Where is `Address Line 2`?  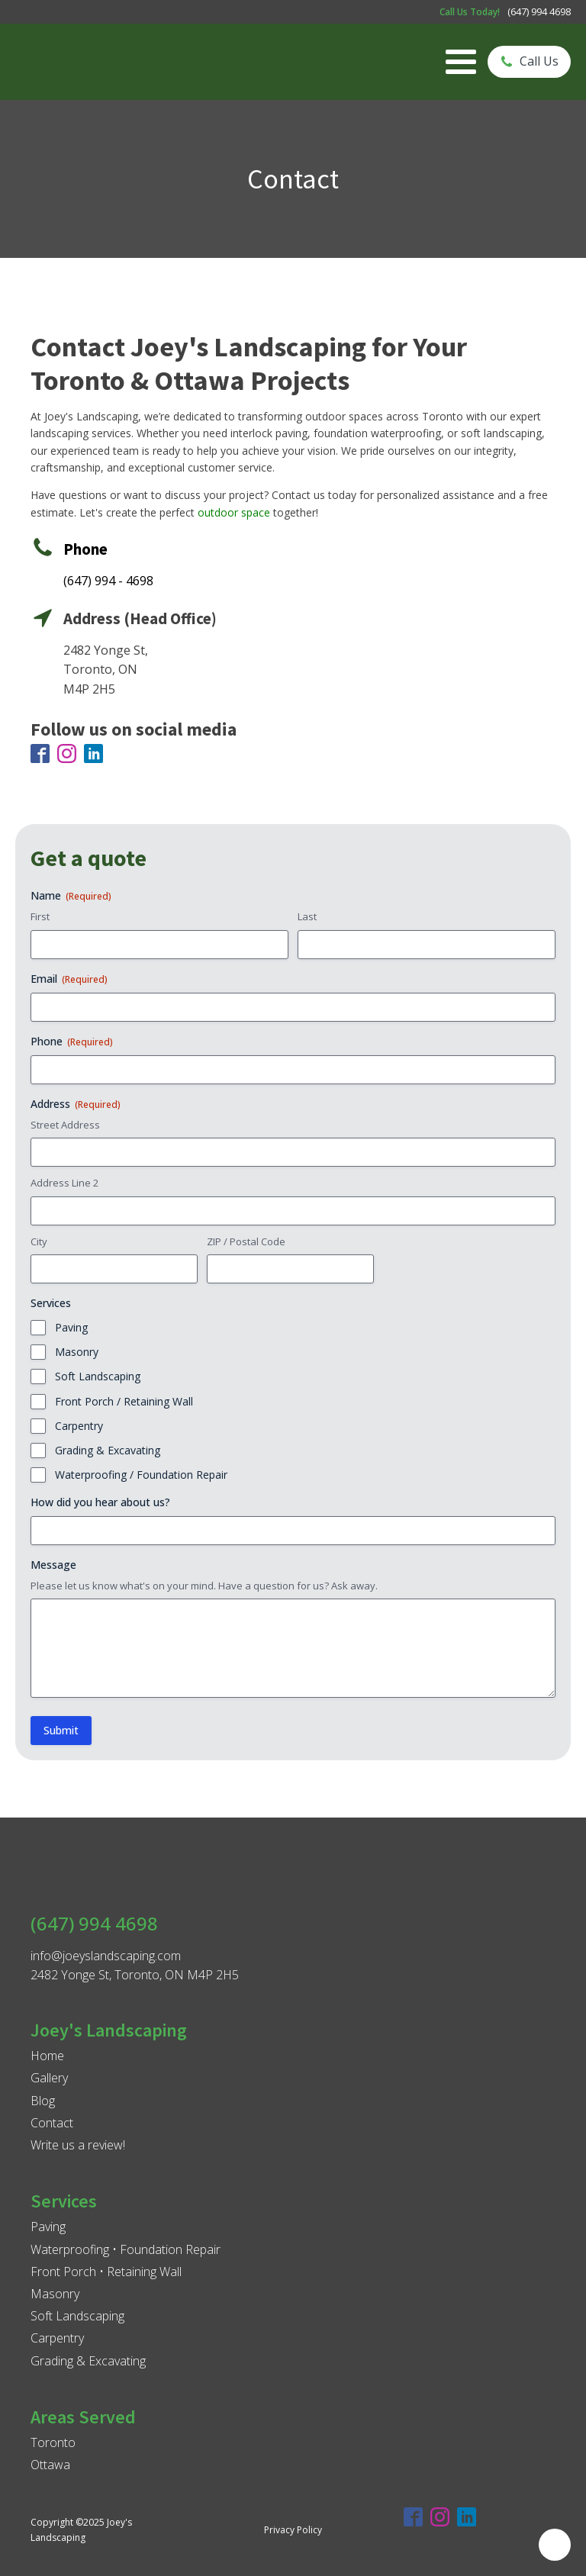
Address Line 2 is located at coordinates (64, 1183).